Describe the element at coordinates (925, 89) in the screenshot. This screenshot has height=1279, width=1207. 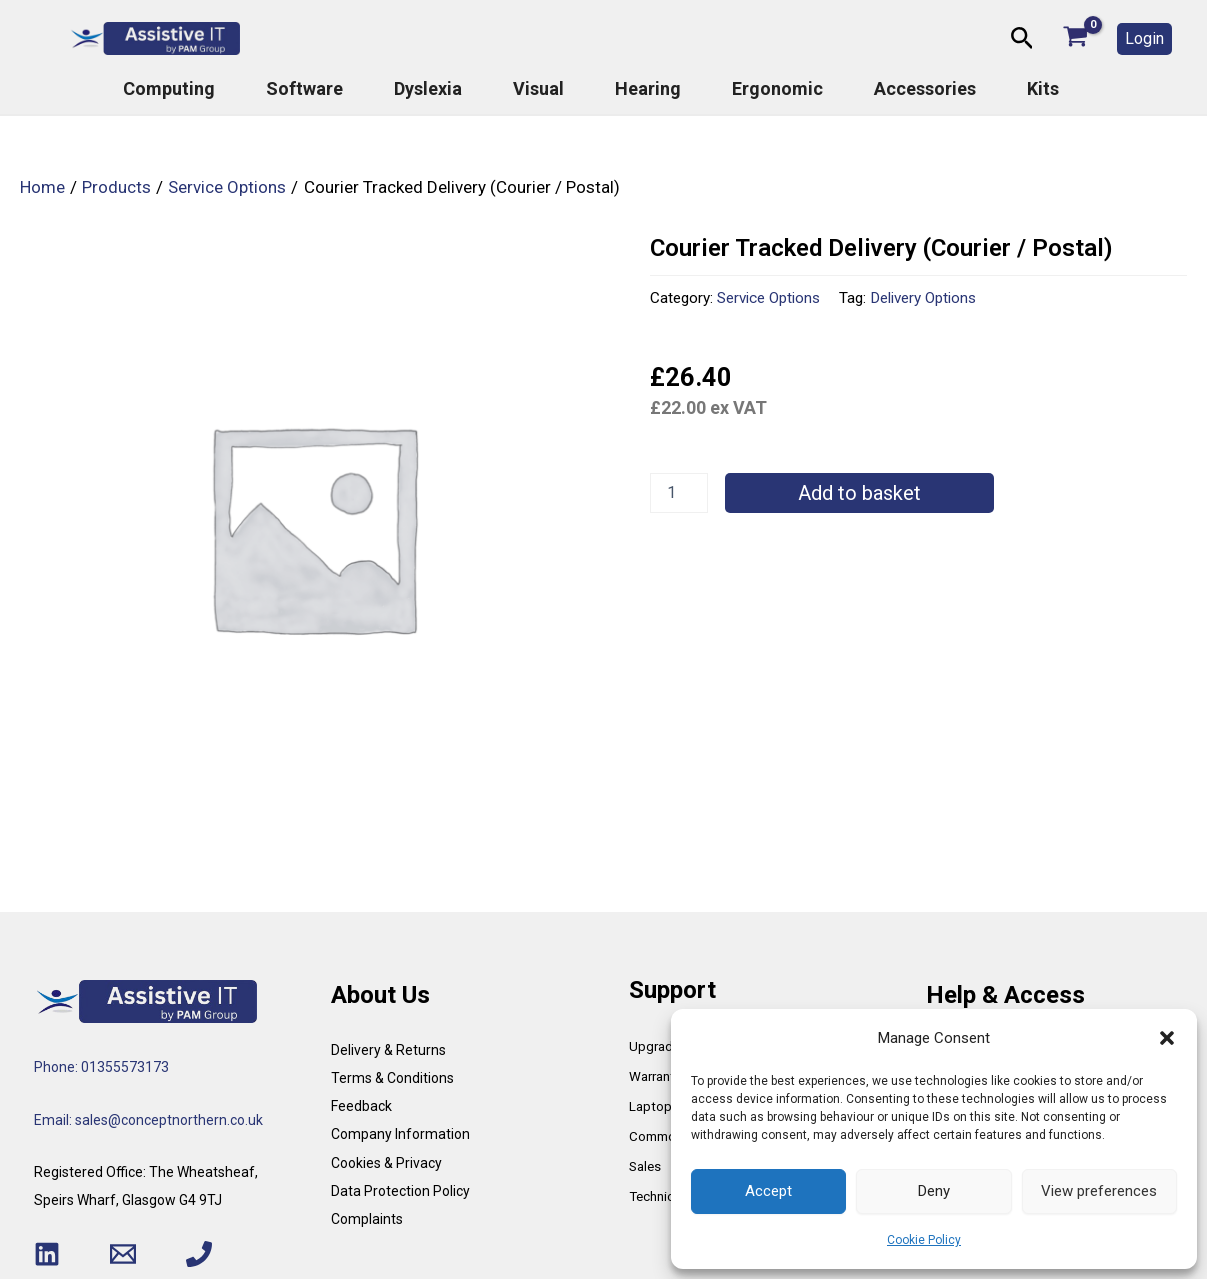
I see `Accessories` at that location.